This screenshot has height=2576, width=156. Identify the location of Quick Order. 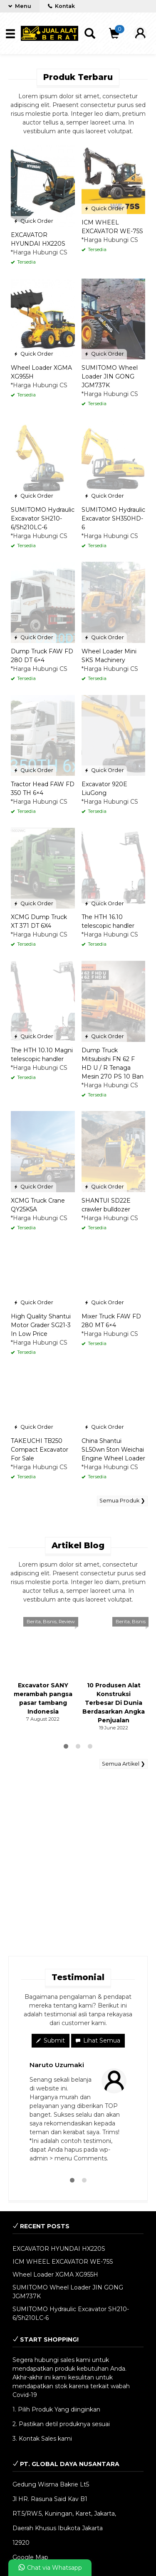
(33, 221).